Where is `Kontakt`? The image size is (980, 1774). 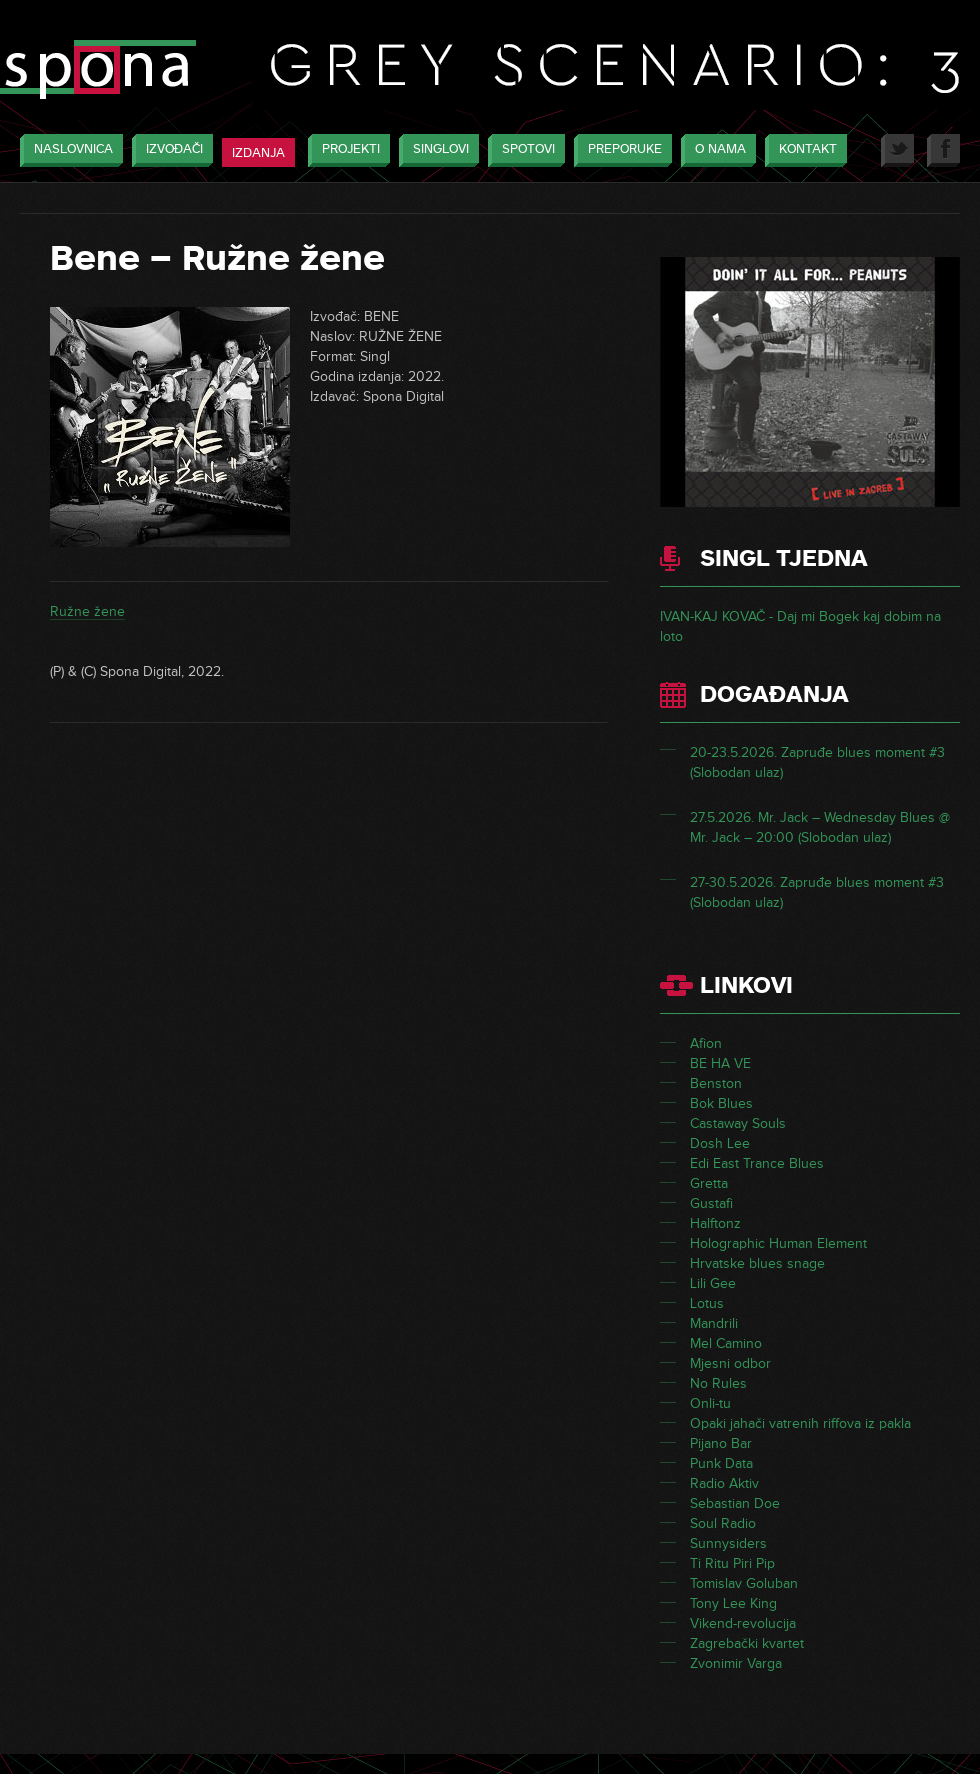 Kontakt is located at coordinates (803, 150).